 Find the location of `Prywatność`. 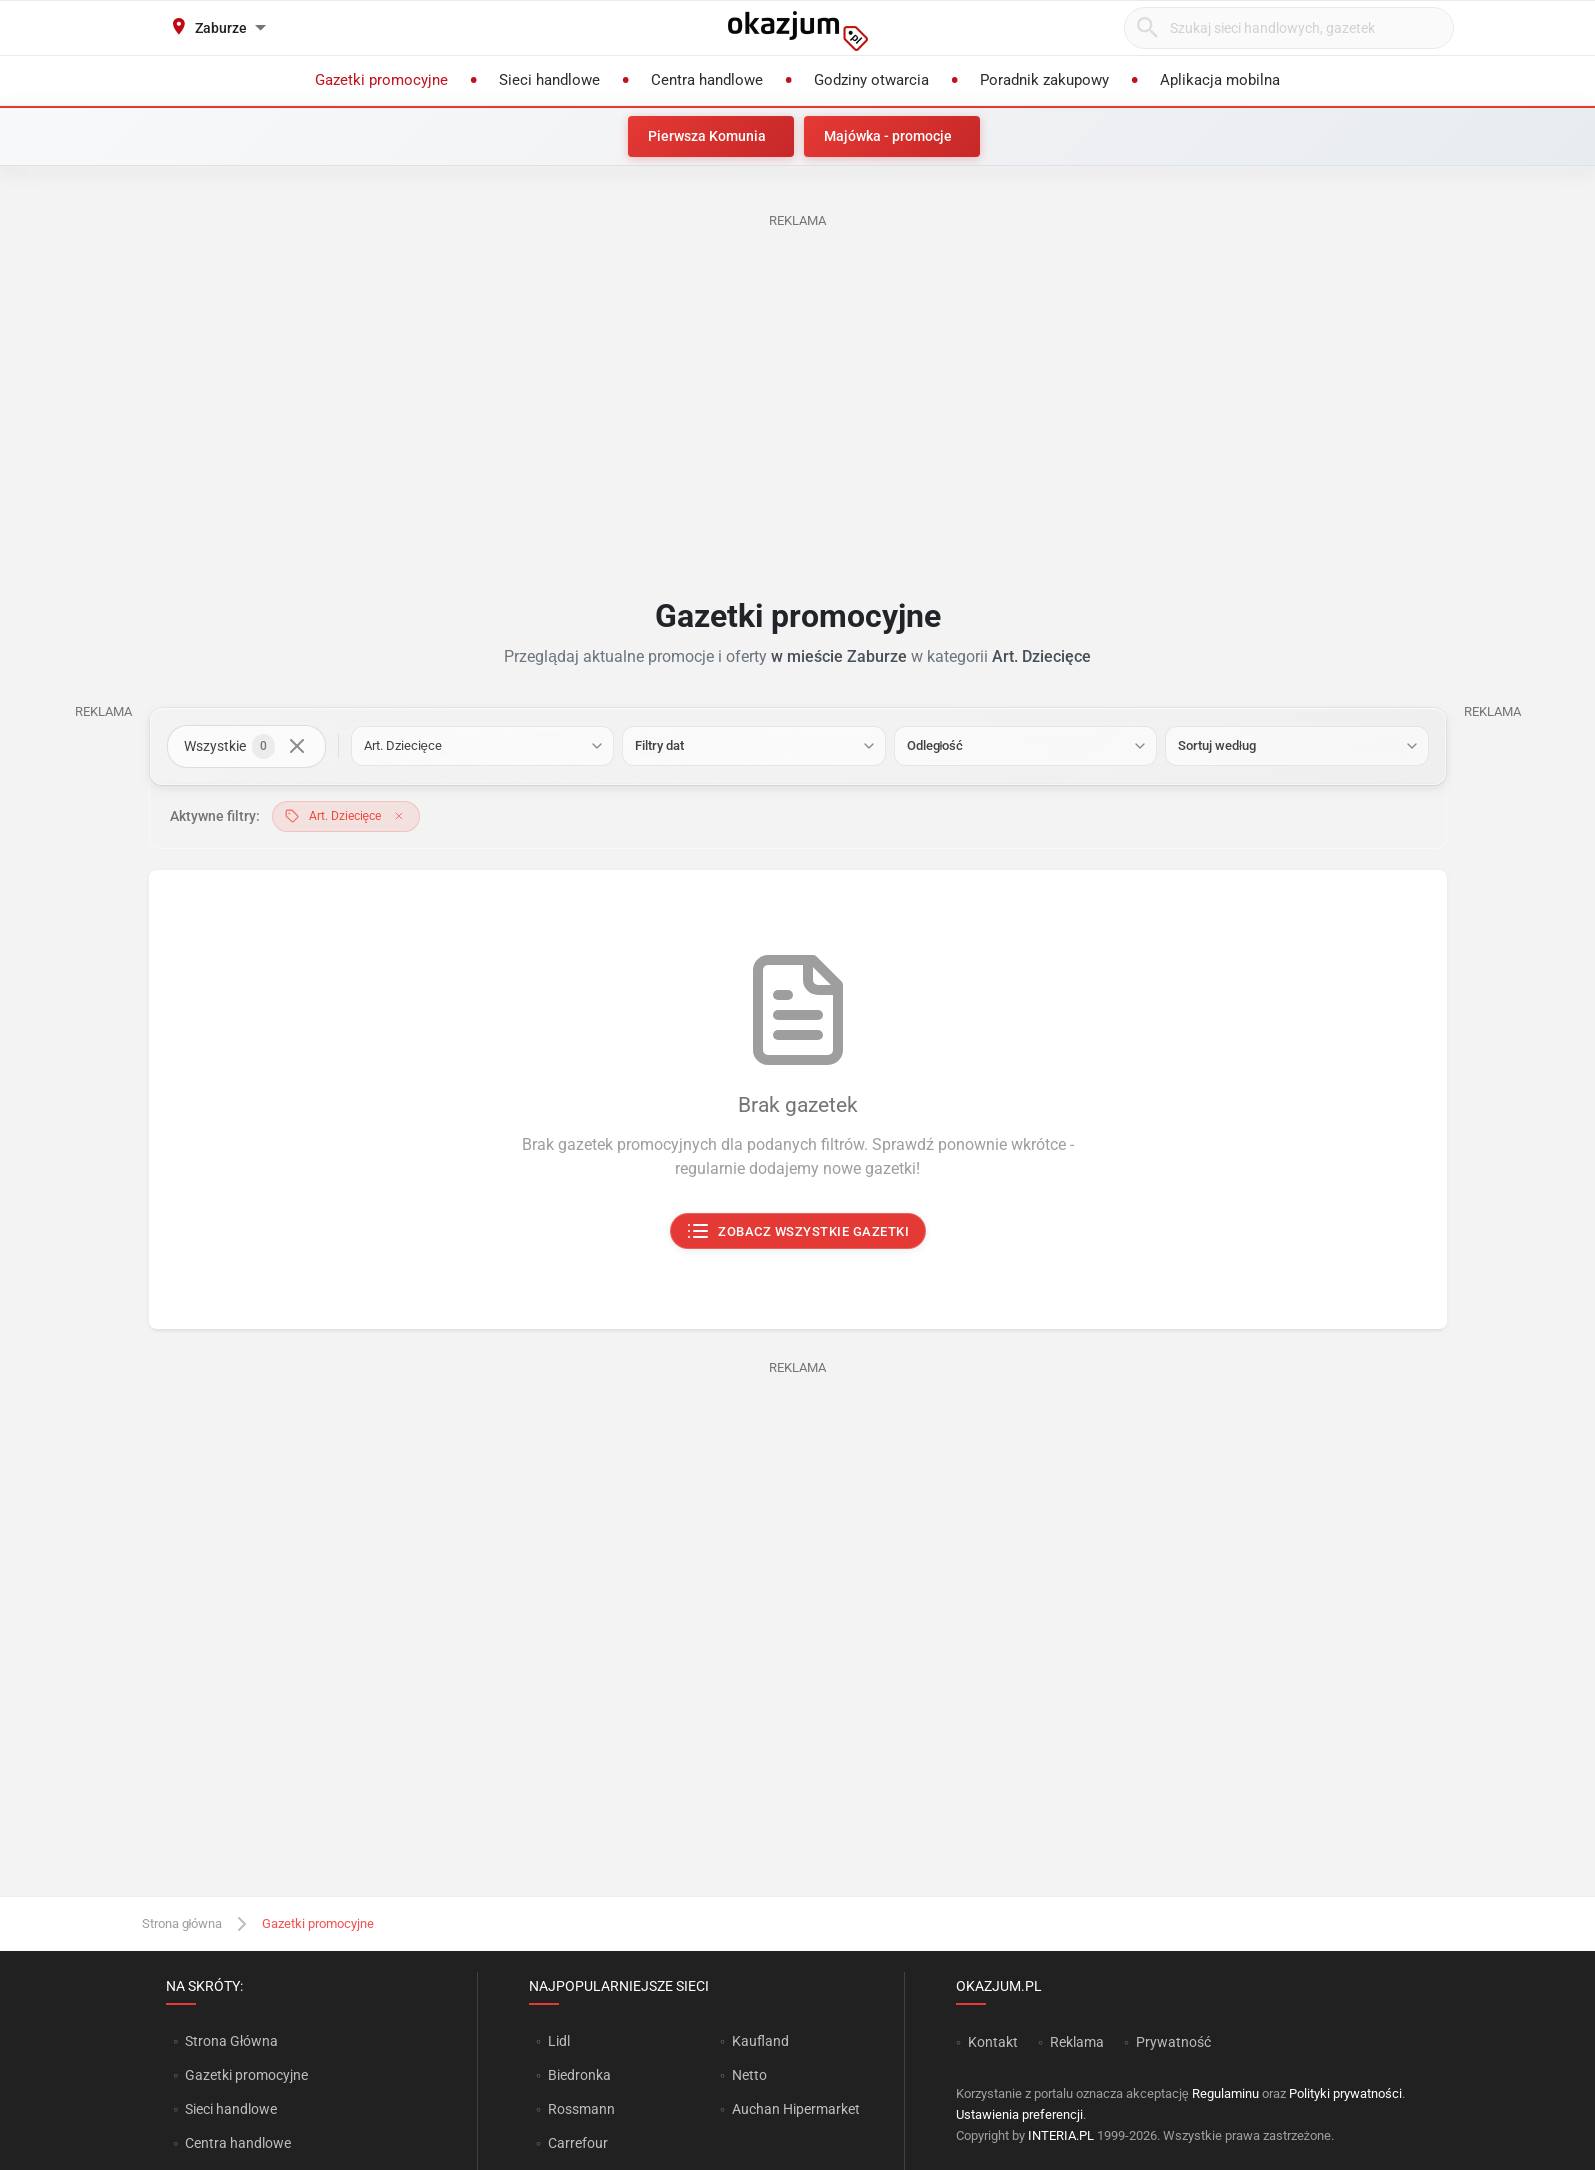

Prywatność is located at coordinates (1173, 2042).